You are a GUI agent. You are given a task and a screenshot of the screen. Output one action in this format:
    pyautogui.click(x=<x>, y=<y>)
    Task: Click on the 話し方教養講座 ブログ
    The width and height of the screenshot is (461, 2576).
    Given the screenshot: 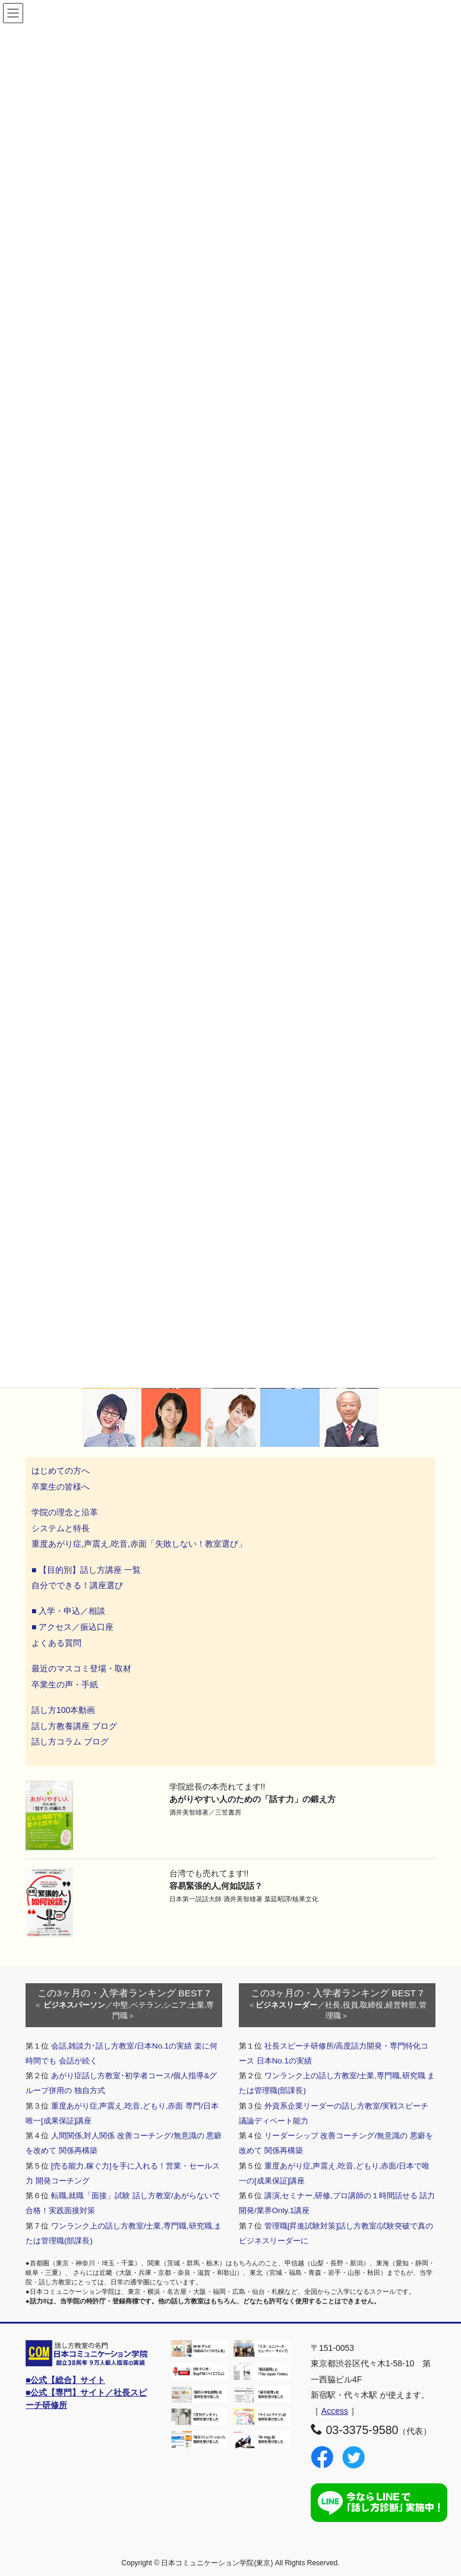 What is the action you would take?
    pyautogui.click(x=74, y=1726)
    